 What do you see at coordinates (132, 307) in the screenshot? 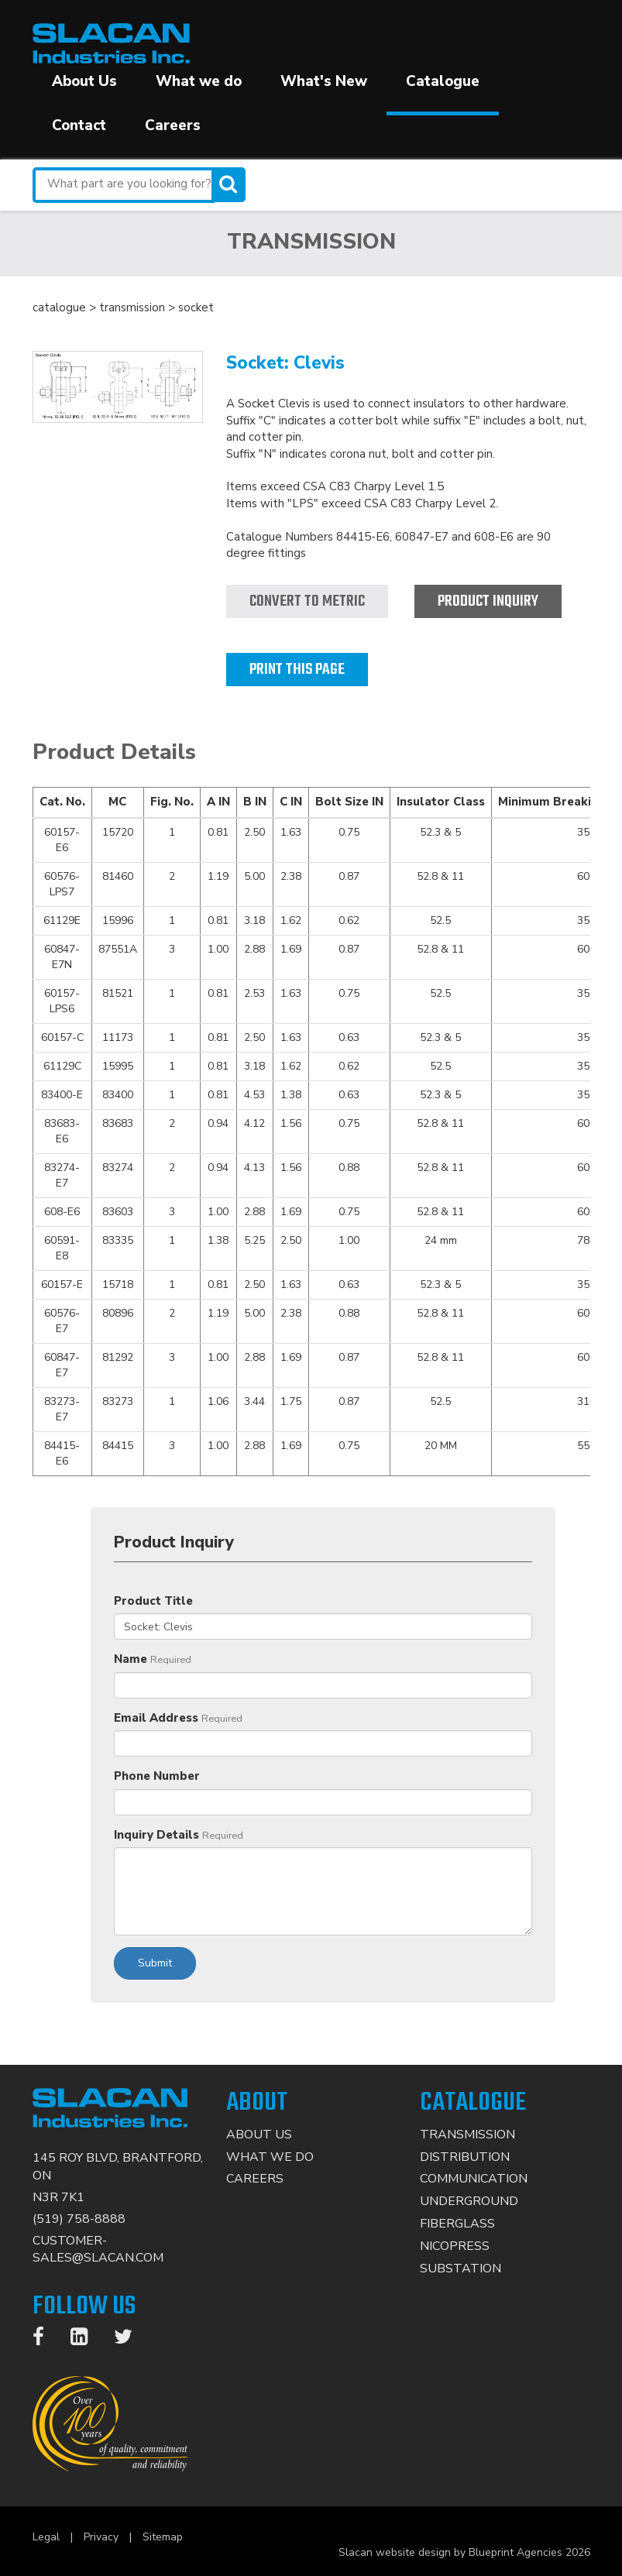
I see `transmission` at bounding box center [132, 307].